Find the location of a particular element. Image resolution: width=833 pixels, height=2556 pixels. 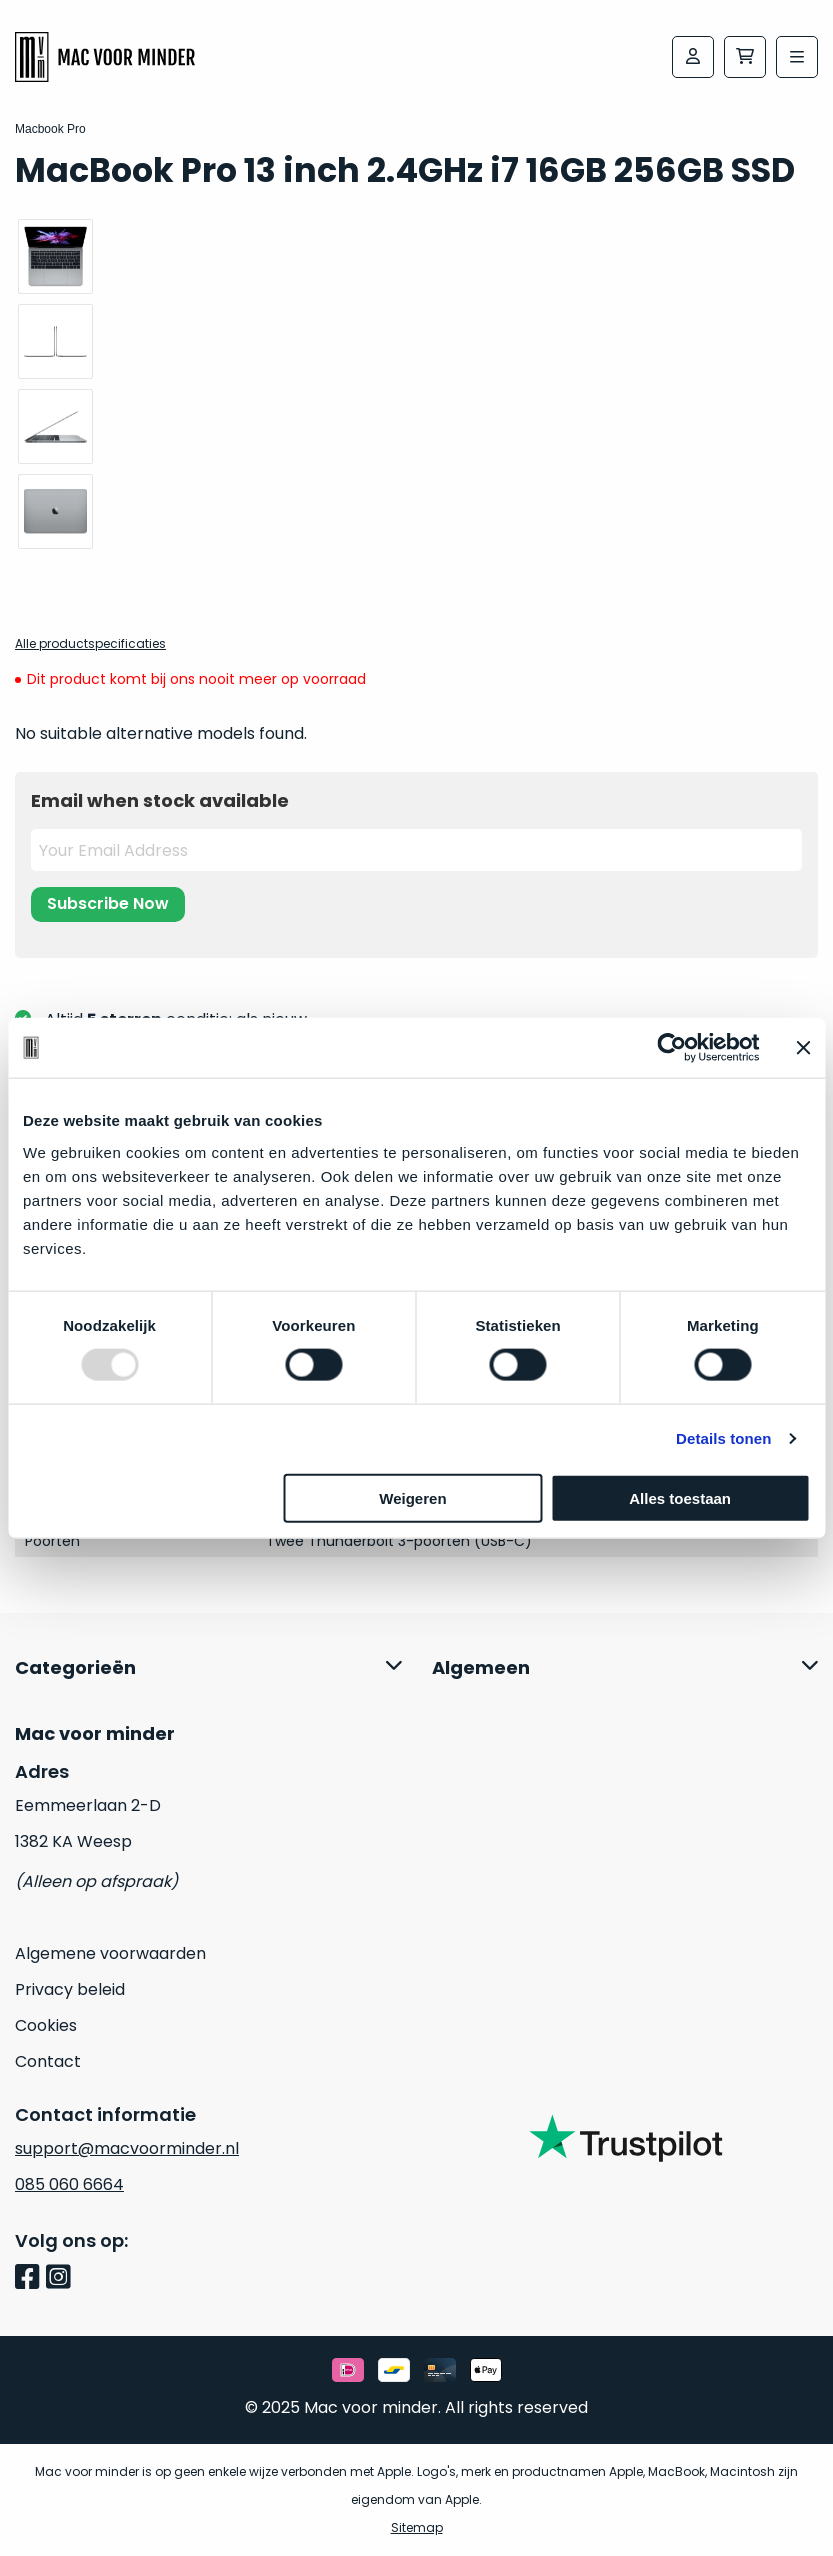

Contact is located at coordinates (48, 2061).